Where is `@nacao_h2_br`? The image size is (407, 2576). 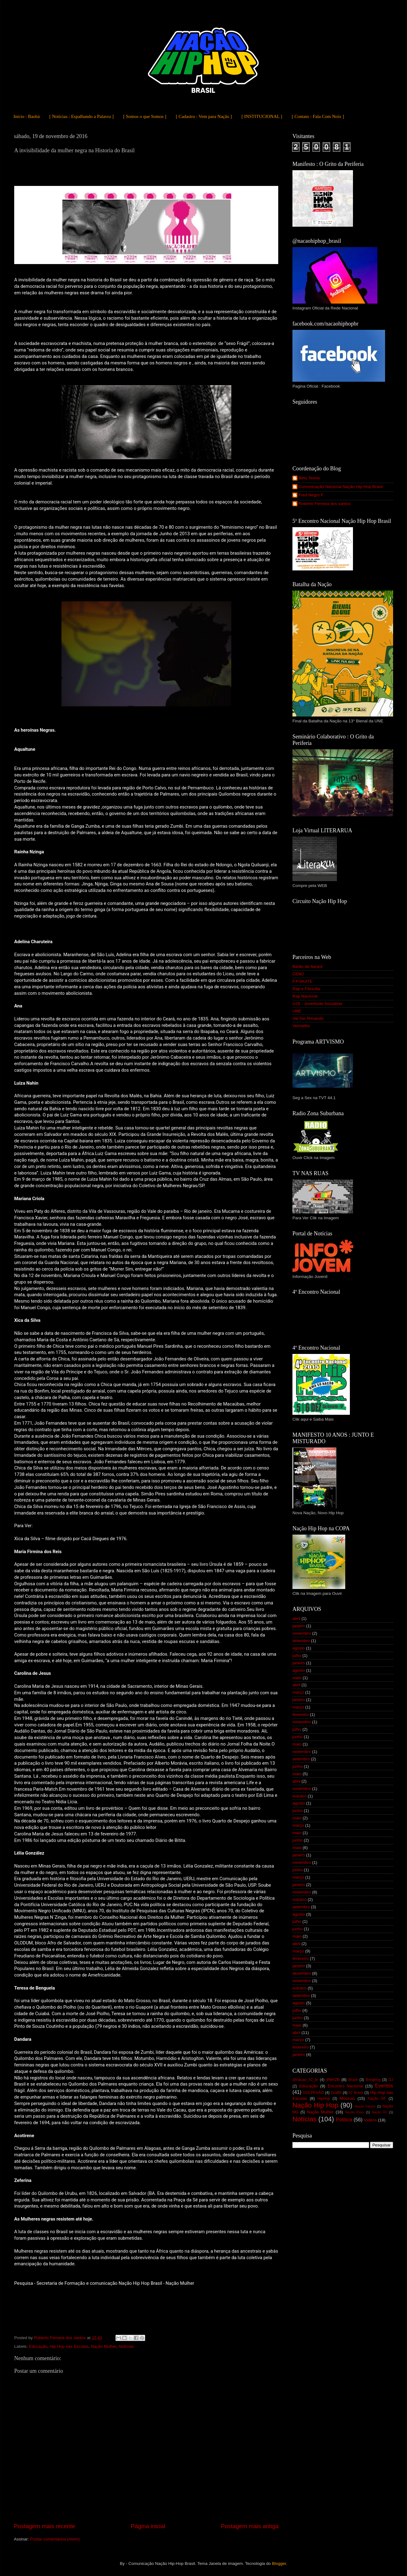 @nacao_h2_br is located at coordinates (305, 2080).